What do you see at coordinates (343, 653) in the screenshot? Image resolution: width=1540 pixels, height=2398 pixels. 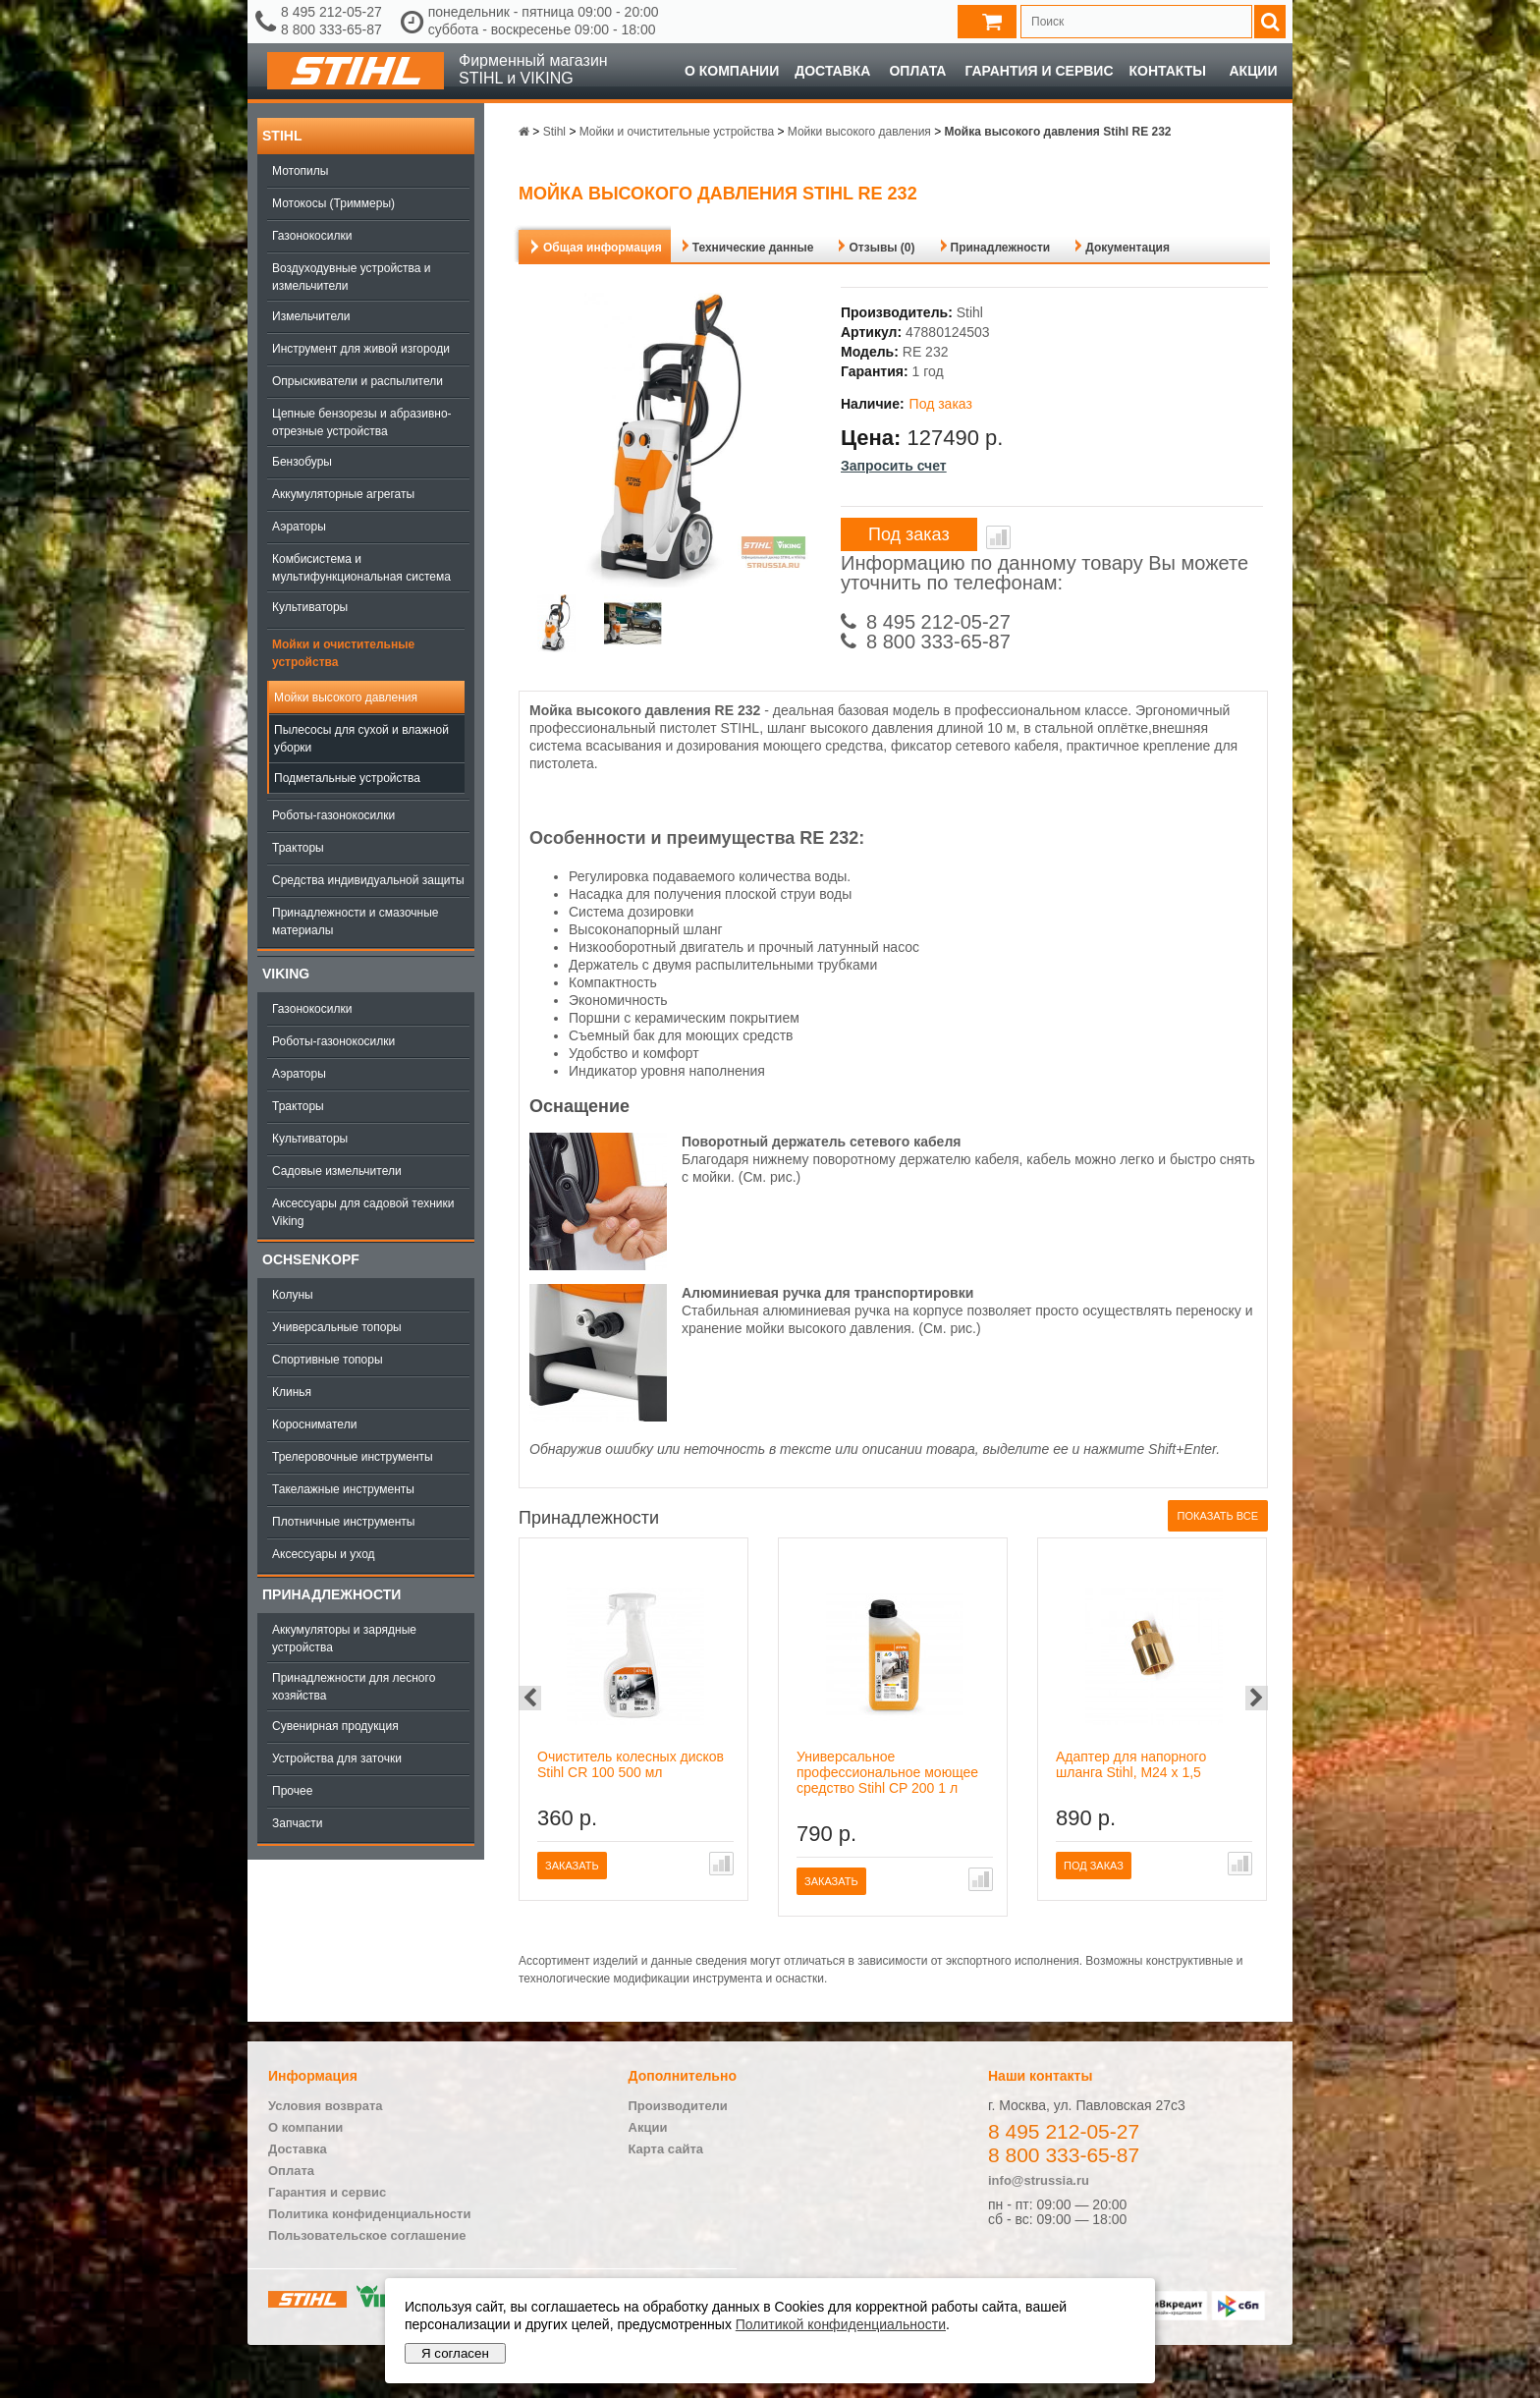 I see `Мойки и очистительные устройства` at bounding box center [343, 653].